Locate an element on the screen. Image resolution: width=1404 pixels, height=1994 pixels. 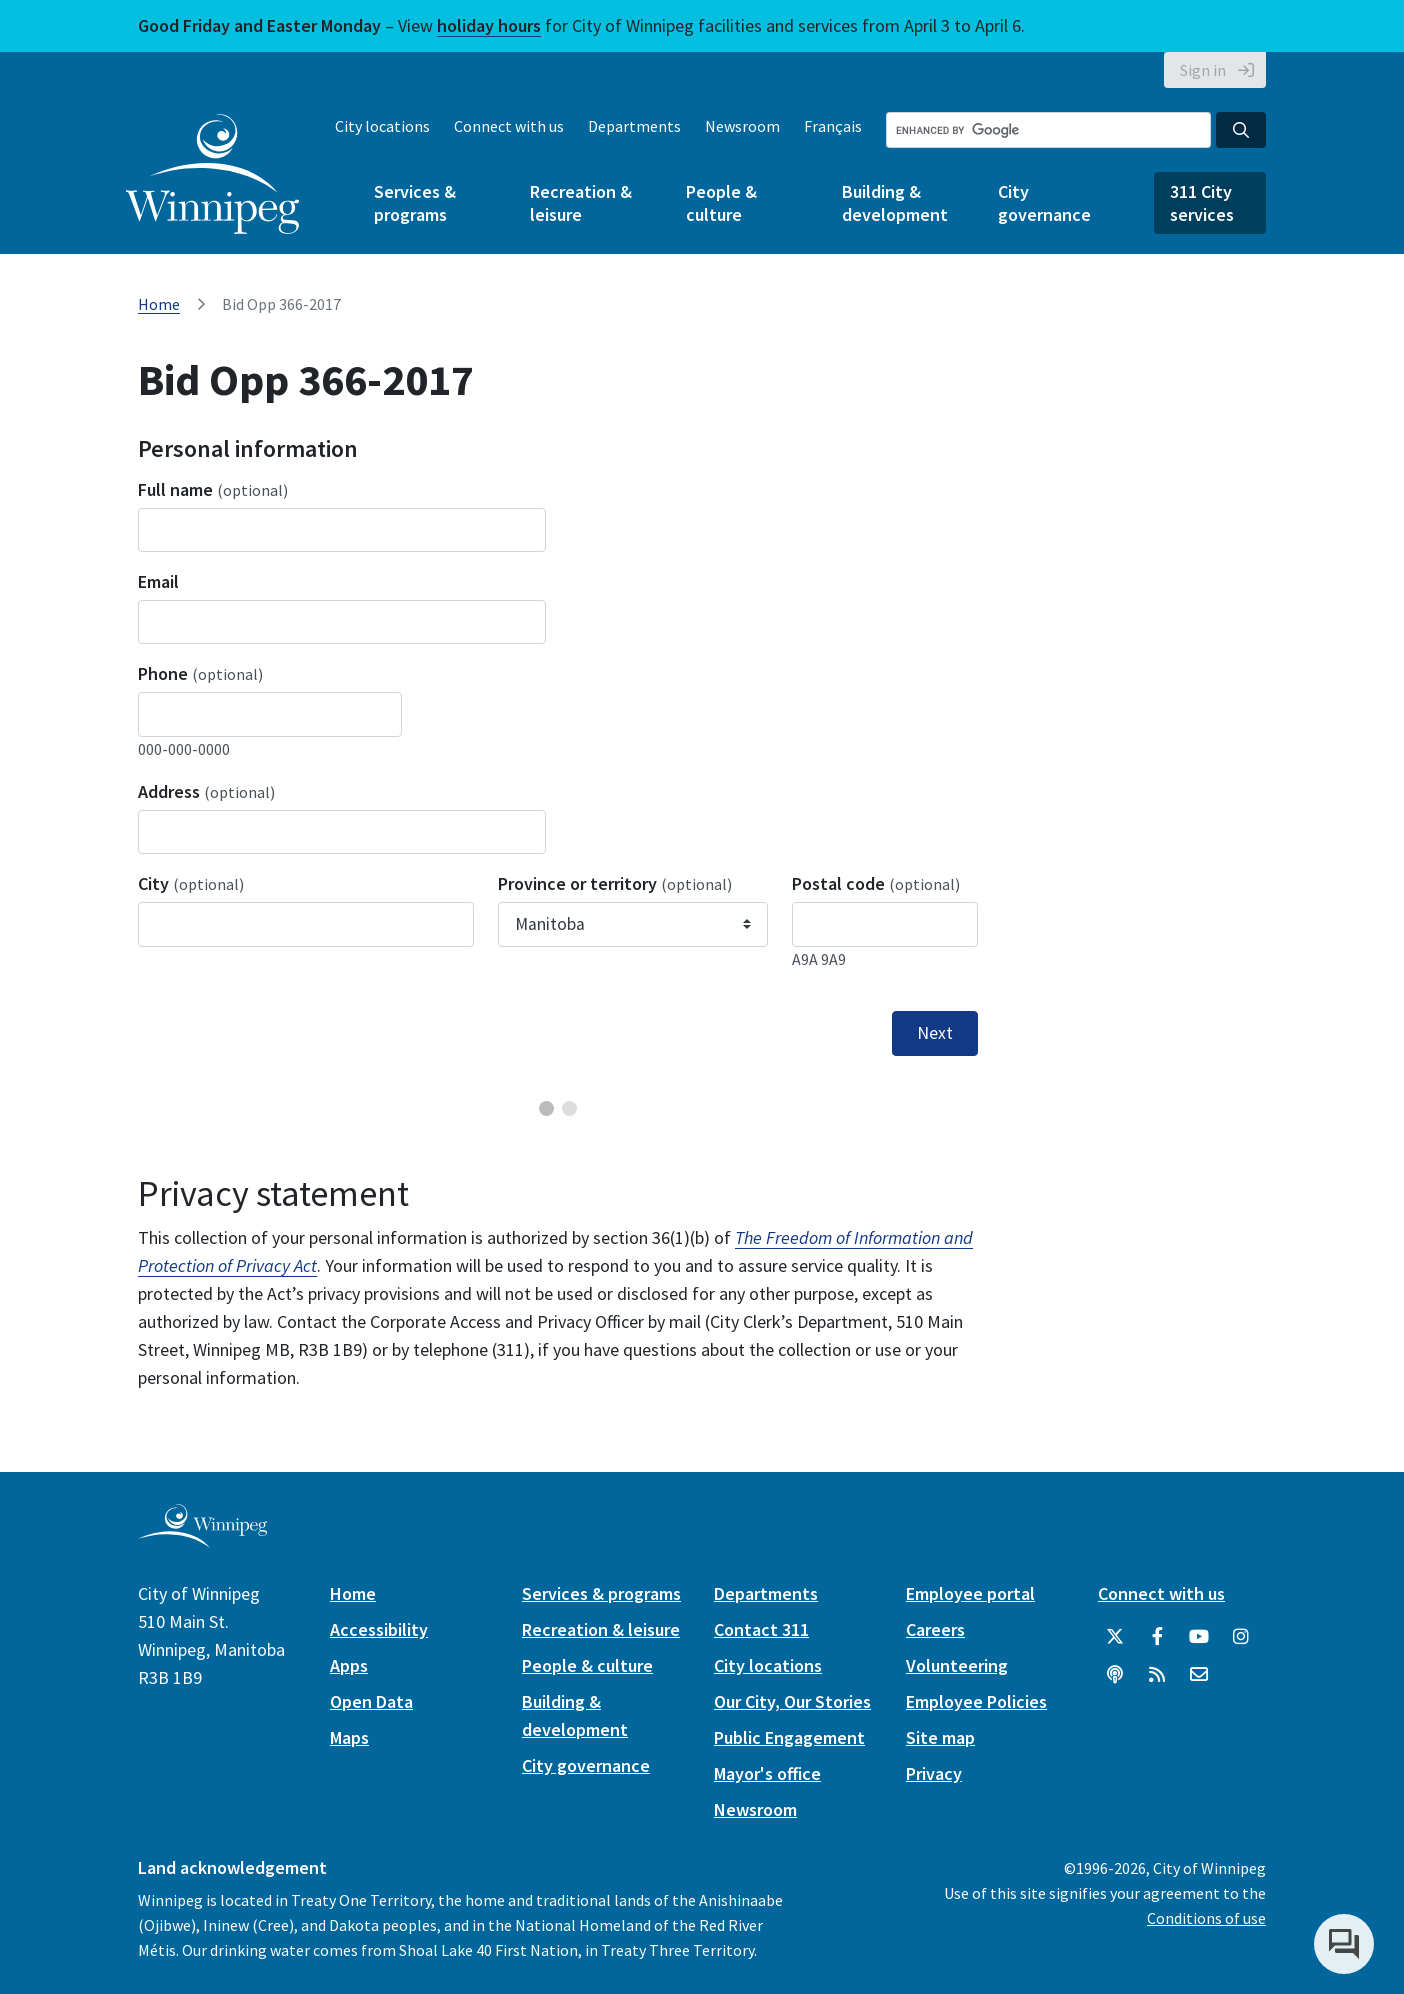
City governance is located at coordinates (1044, 203).